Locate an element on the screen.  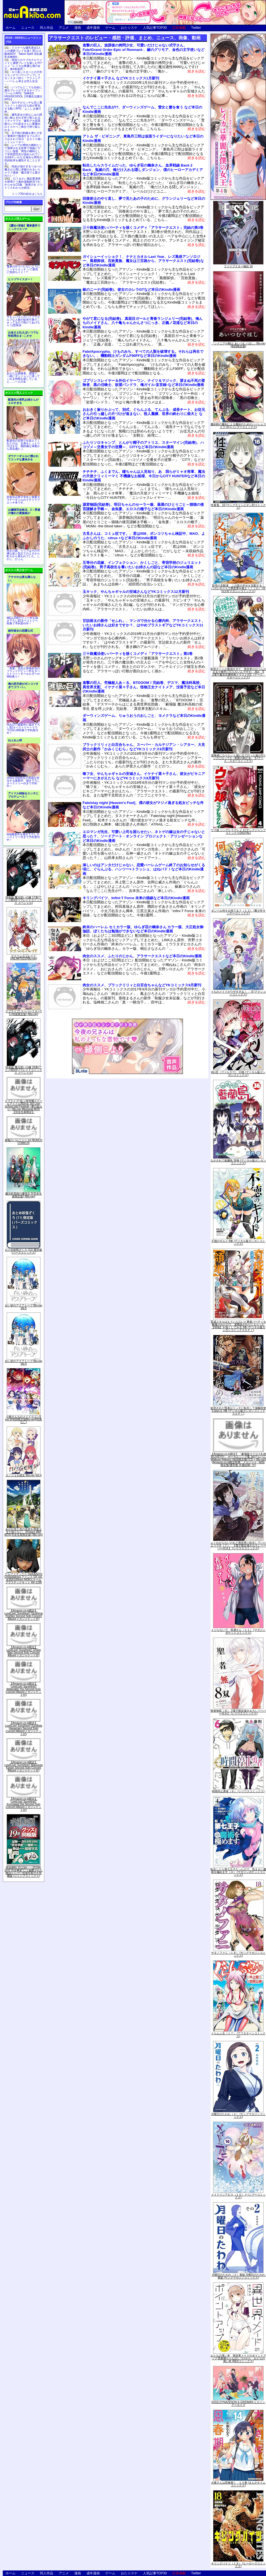
聖者無双（８）【電子限定描きおろしペーパー付き】 (シリウスコミックス) is located at coordinates (238, 1712).